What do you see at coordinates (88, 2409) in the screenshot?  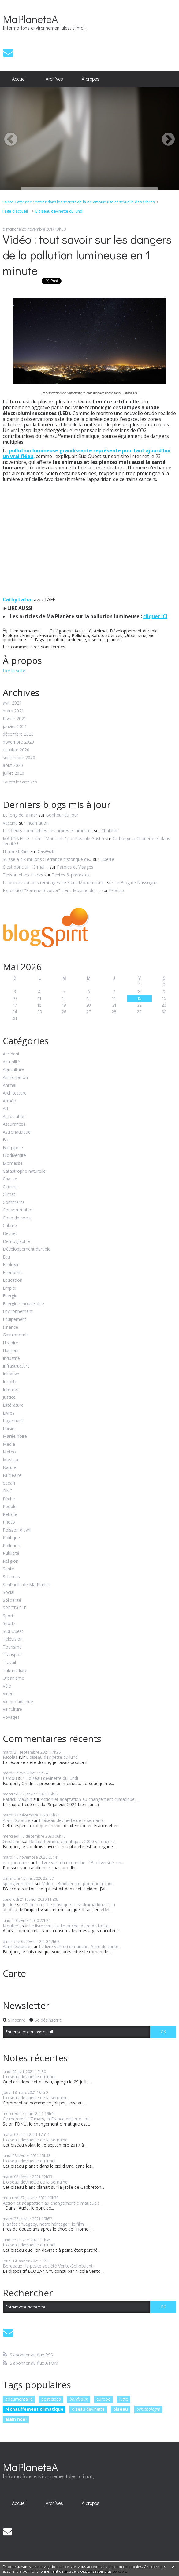 I see `oiseau devinette` at bounding box center [88, 2409].